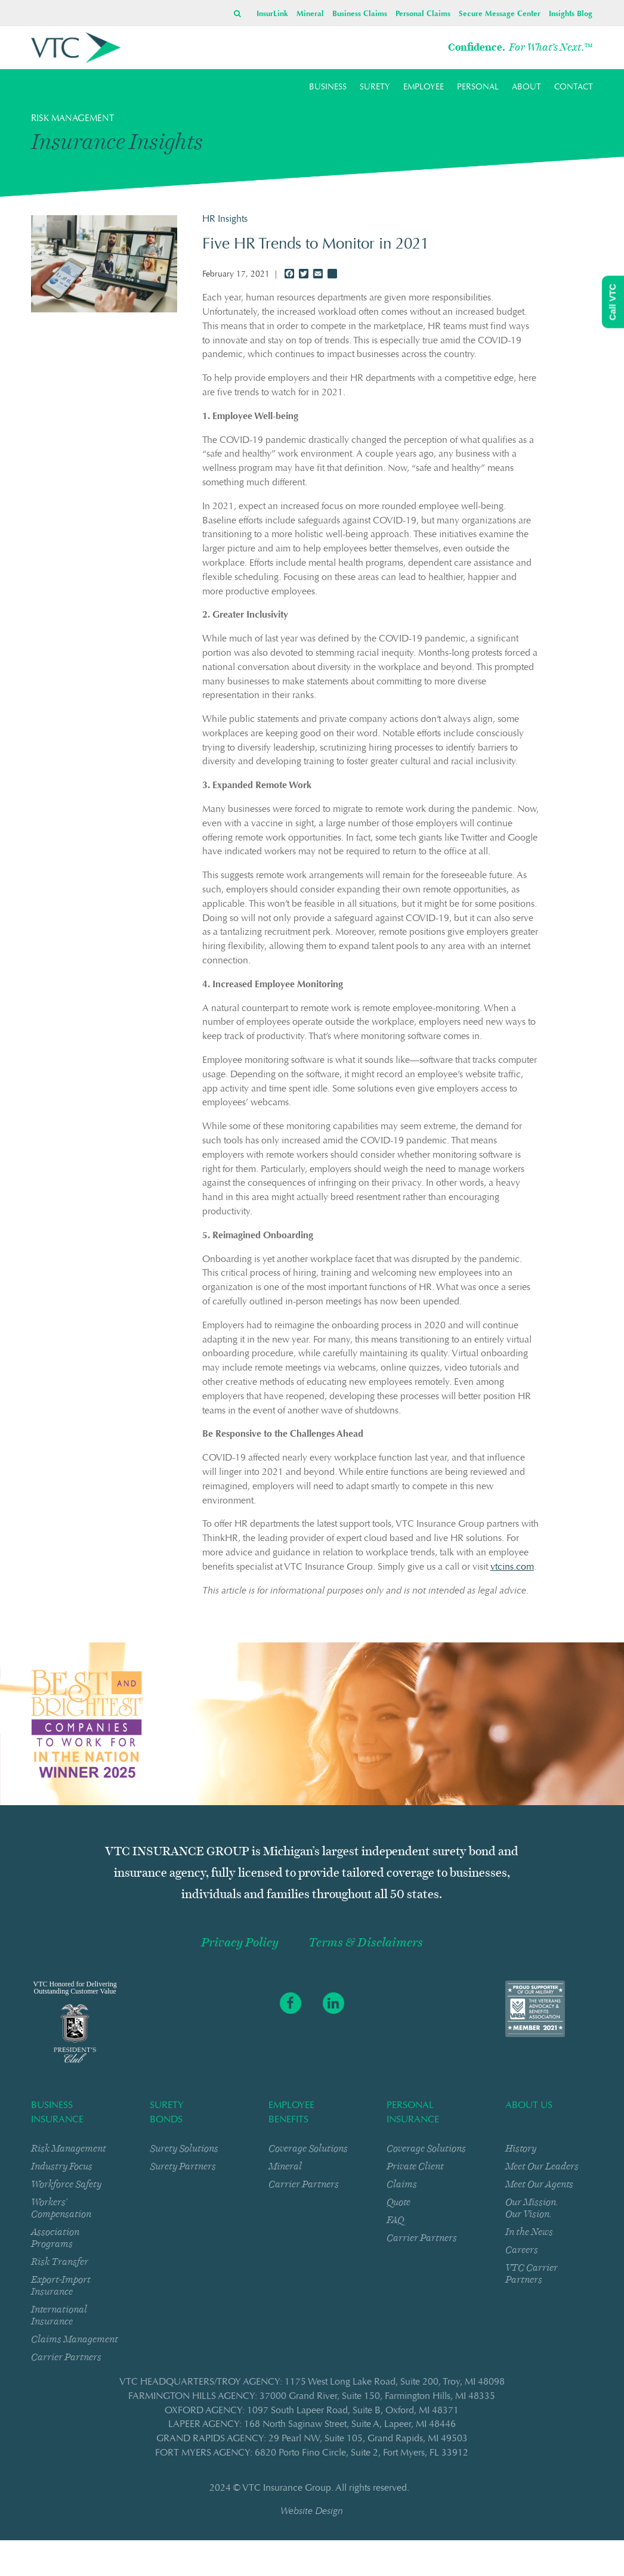 The height and width of the screenshot is (2576, 624). Describe the element at coordinates (66, 2357) in the screenshot. I see `Carrier Partners` at that location.